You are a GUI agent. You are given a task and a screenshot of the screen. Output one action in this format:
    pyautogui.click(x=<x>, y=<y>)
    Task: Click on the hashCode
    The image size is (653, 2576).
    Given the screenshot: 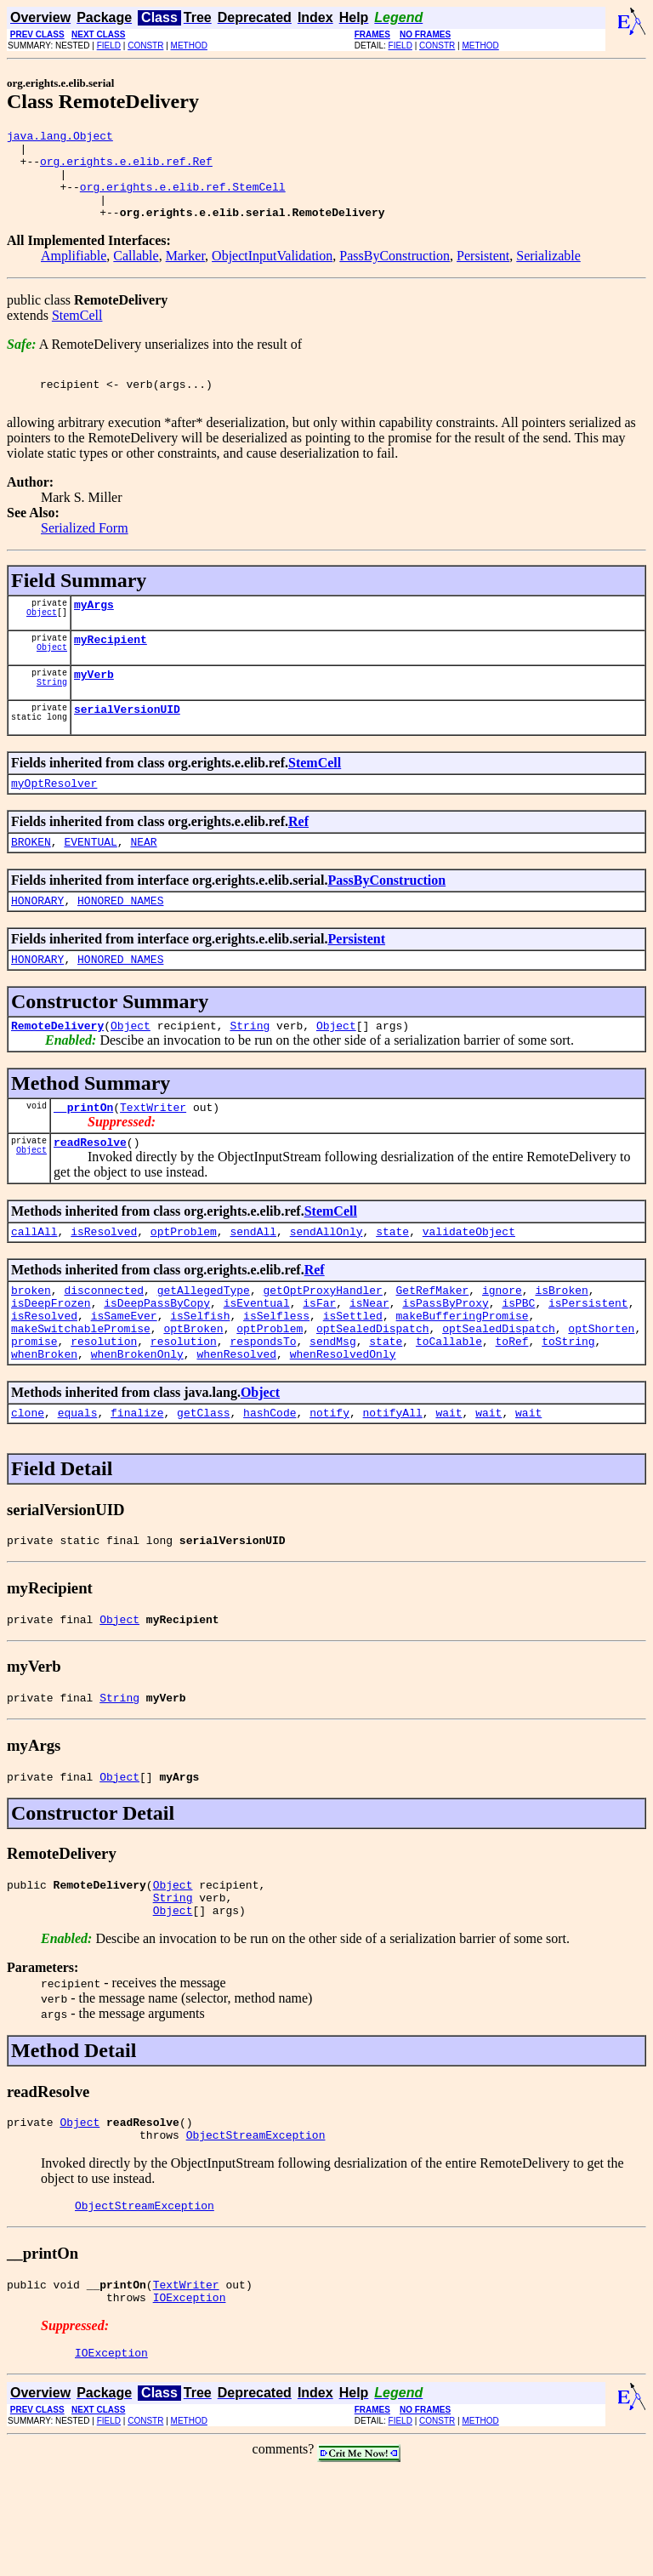 What is the action you would take?
    pyautogui.click(x=269, y=1486)
    